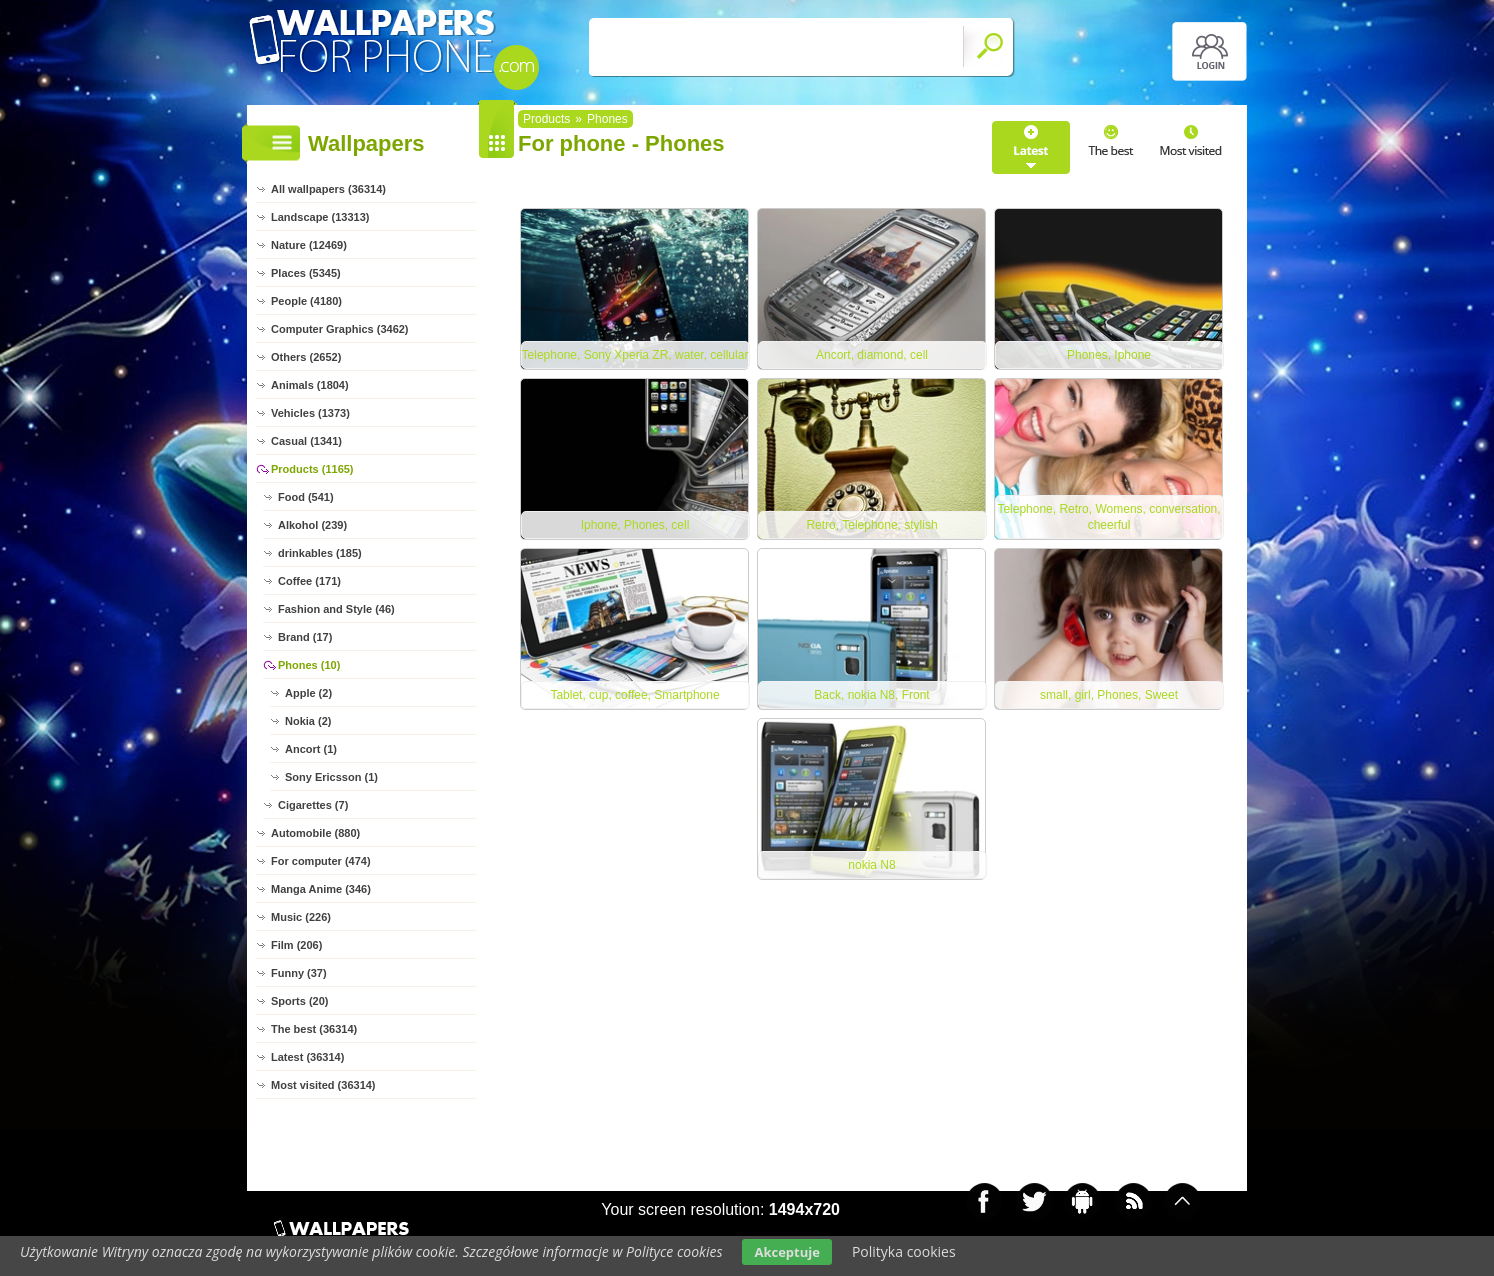 The height and width of the screenshot is (1276, 1494). What do you see at coordinates (328, 189) in the screenshot?
I see `All wallpapers (36314)` at bounding box center [328, 189].